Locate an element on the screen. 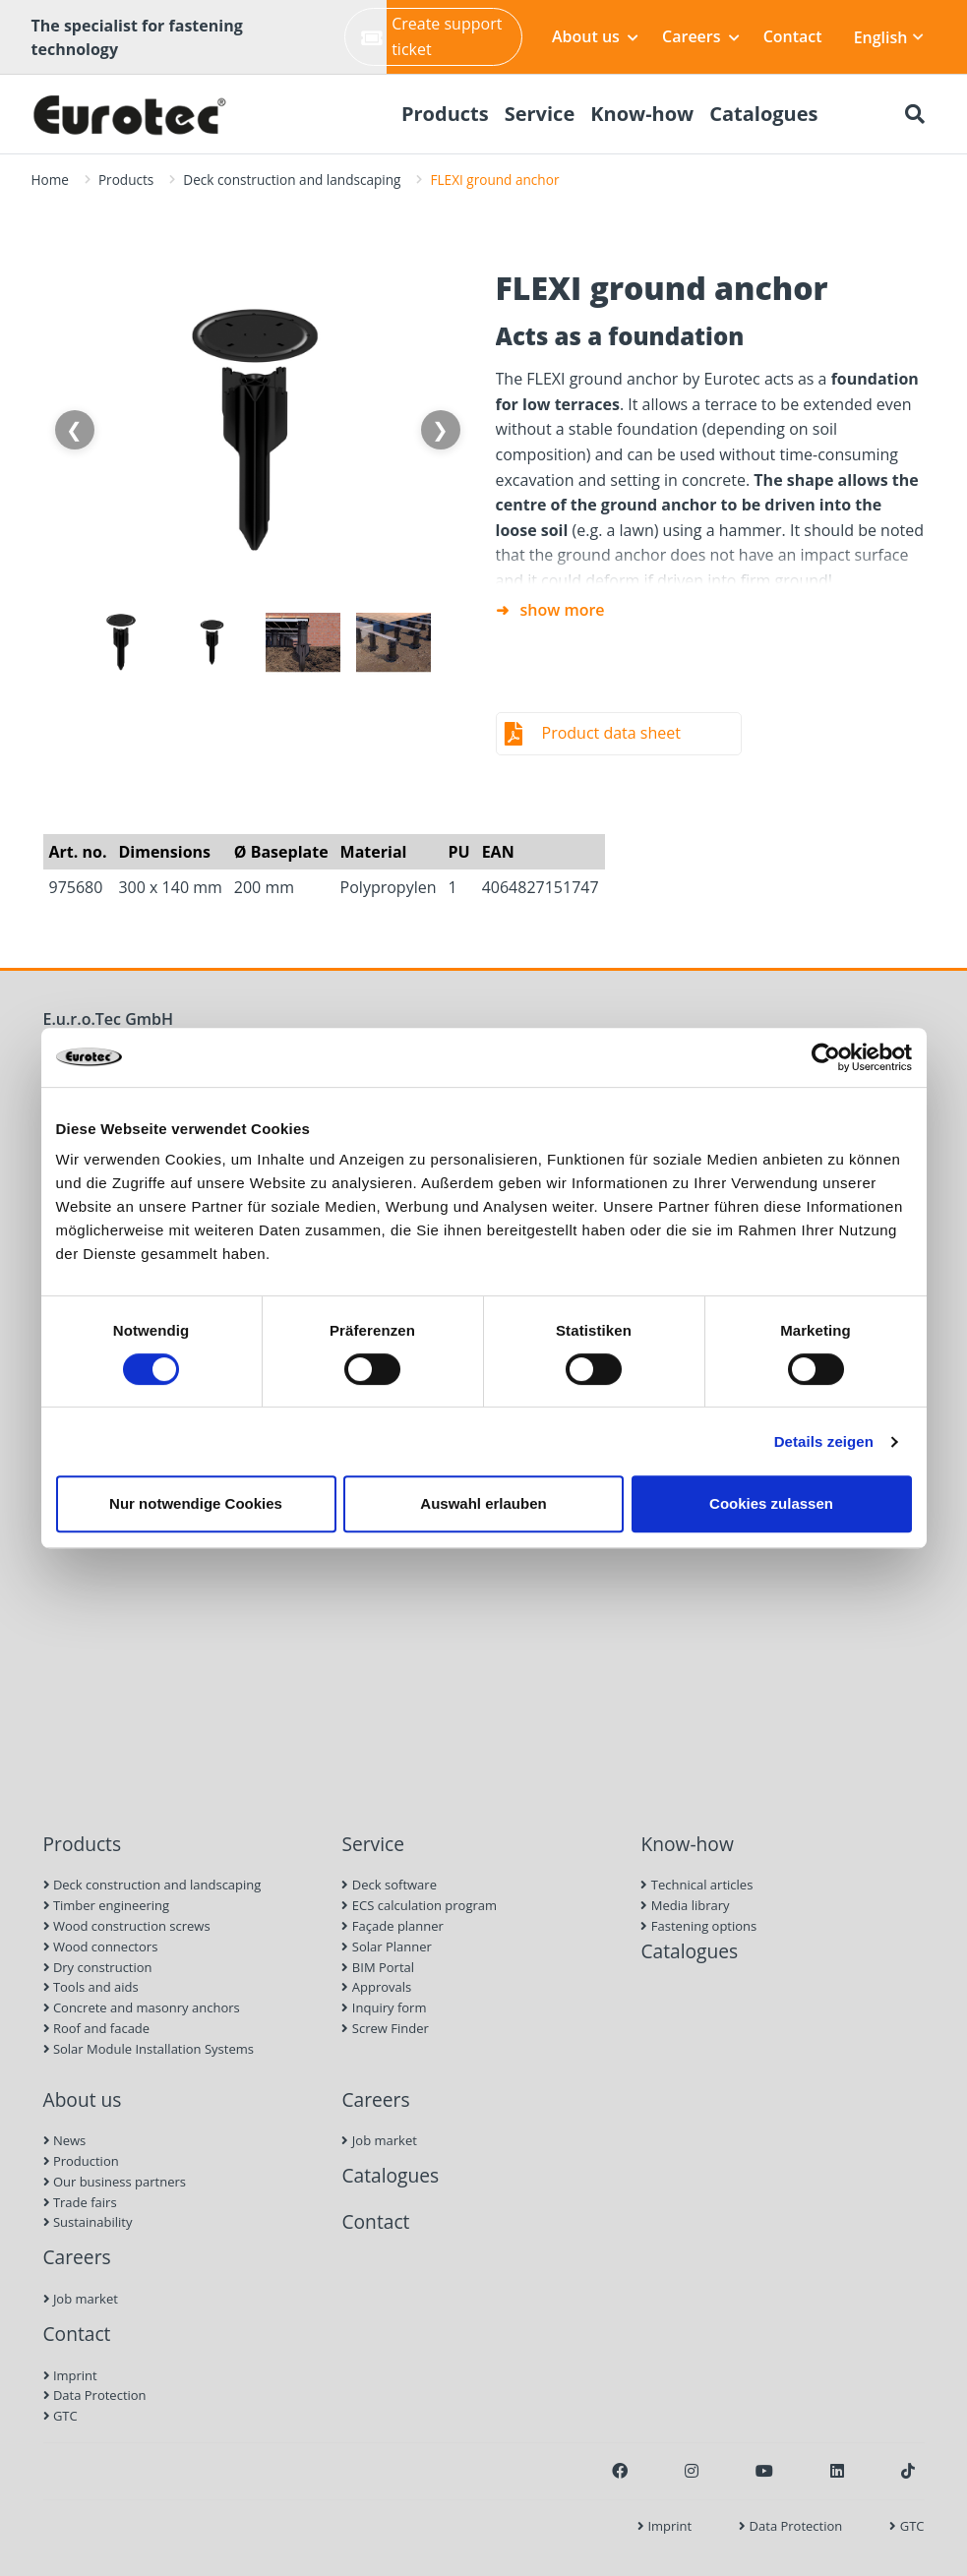 This screenshot has height=2576, width=967. [Instagram] is located at coordinates (691, 2471).